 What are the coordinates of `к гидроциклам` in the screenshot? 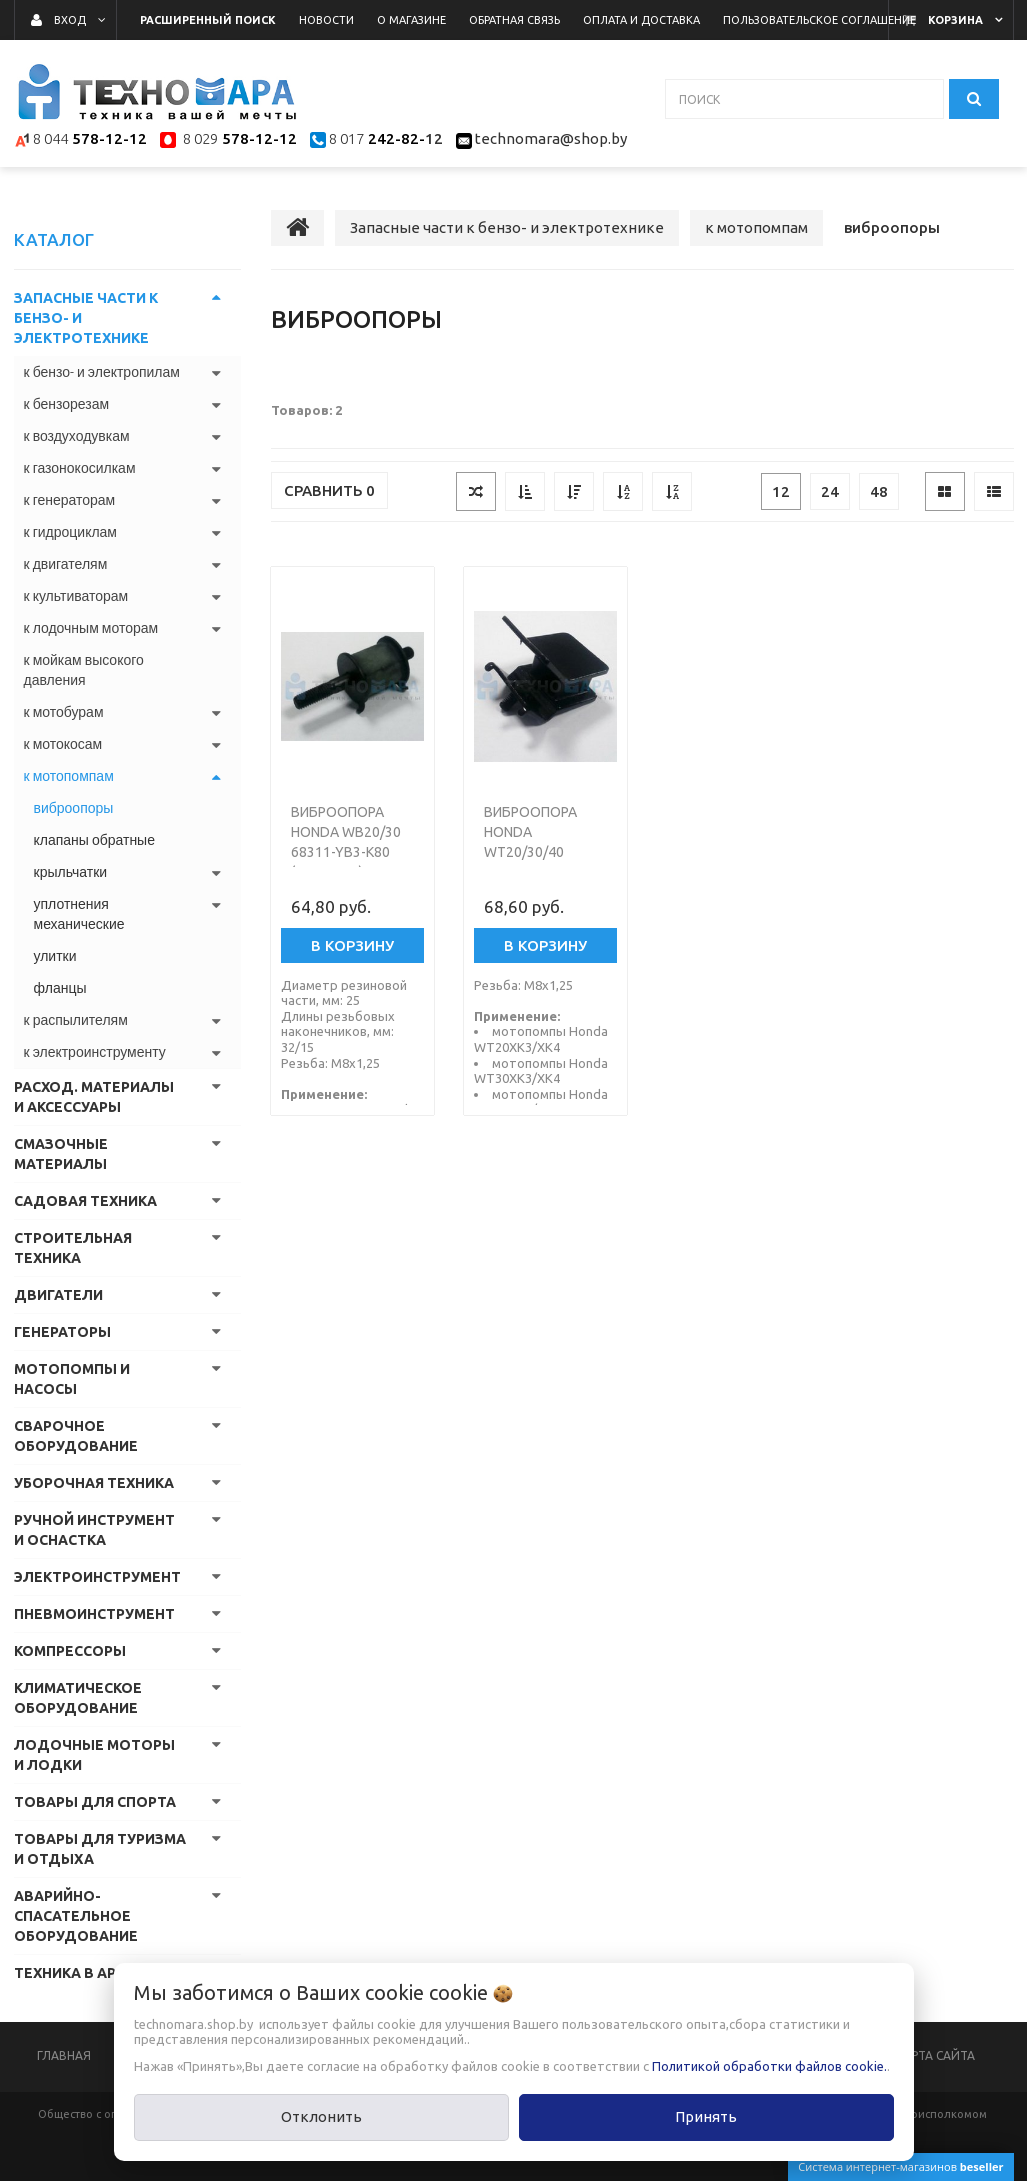 It's located at (71, 532).